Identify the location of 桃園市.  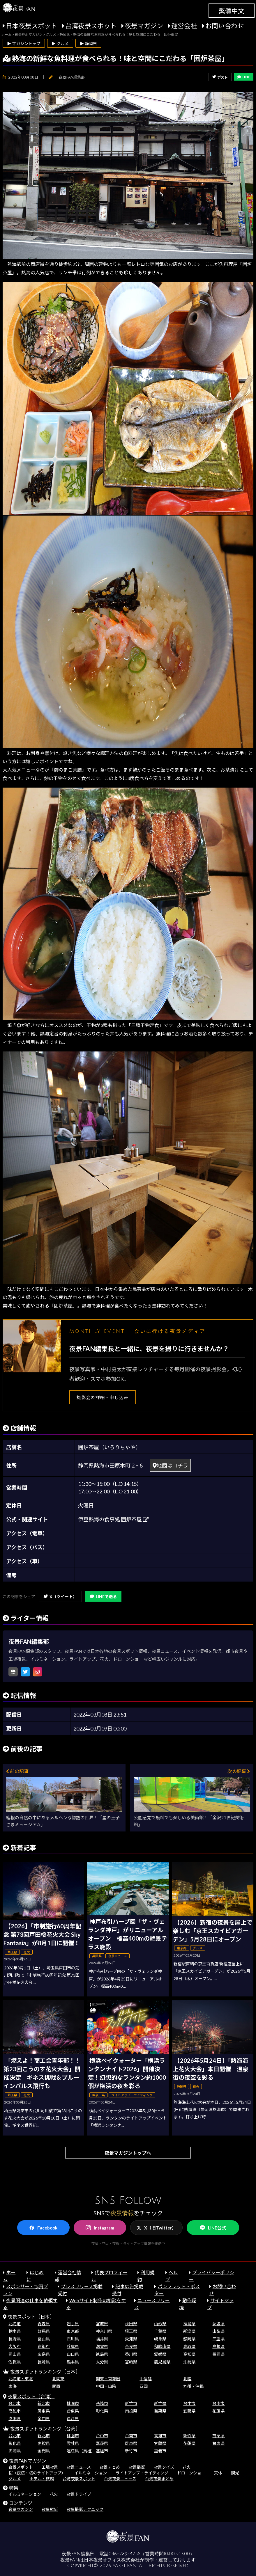
(73, 2403).